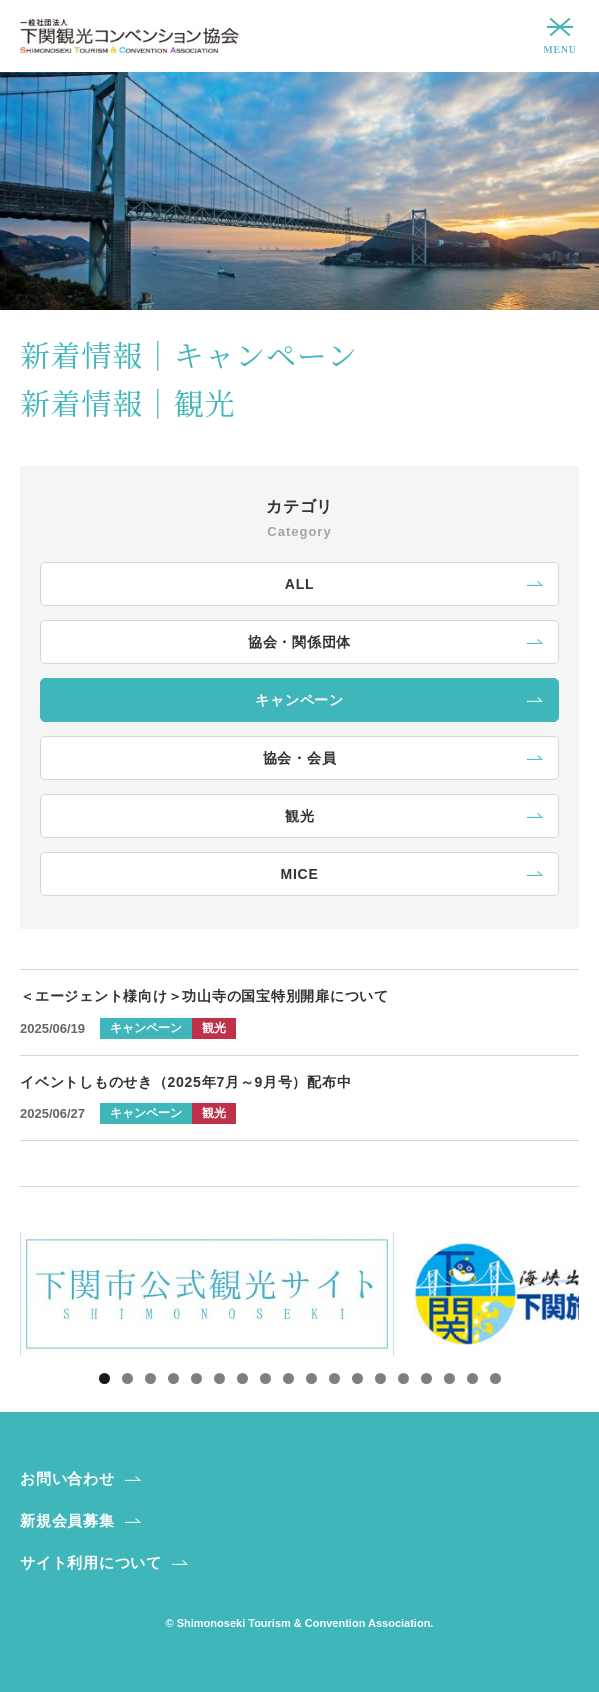 The image size is (599, 1692). Describe the element at coordinates (357, 1378) in the screenshot. I see `12` at that location.